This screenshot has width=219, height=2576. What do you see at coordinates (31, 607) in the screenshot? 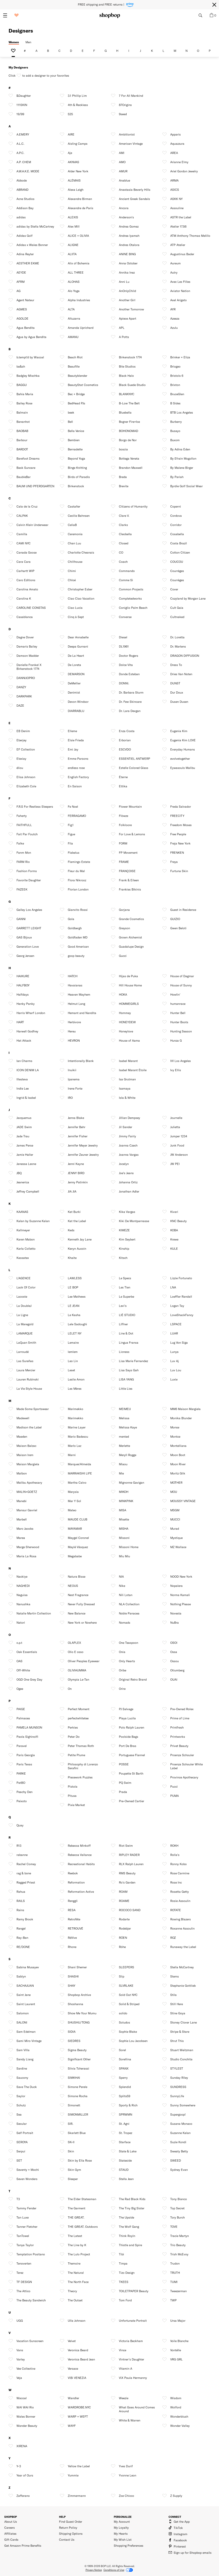
I see `CAROLINE CONSTAS` at bounding box center [31, 607].